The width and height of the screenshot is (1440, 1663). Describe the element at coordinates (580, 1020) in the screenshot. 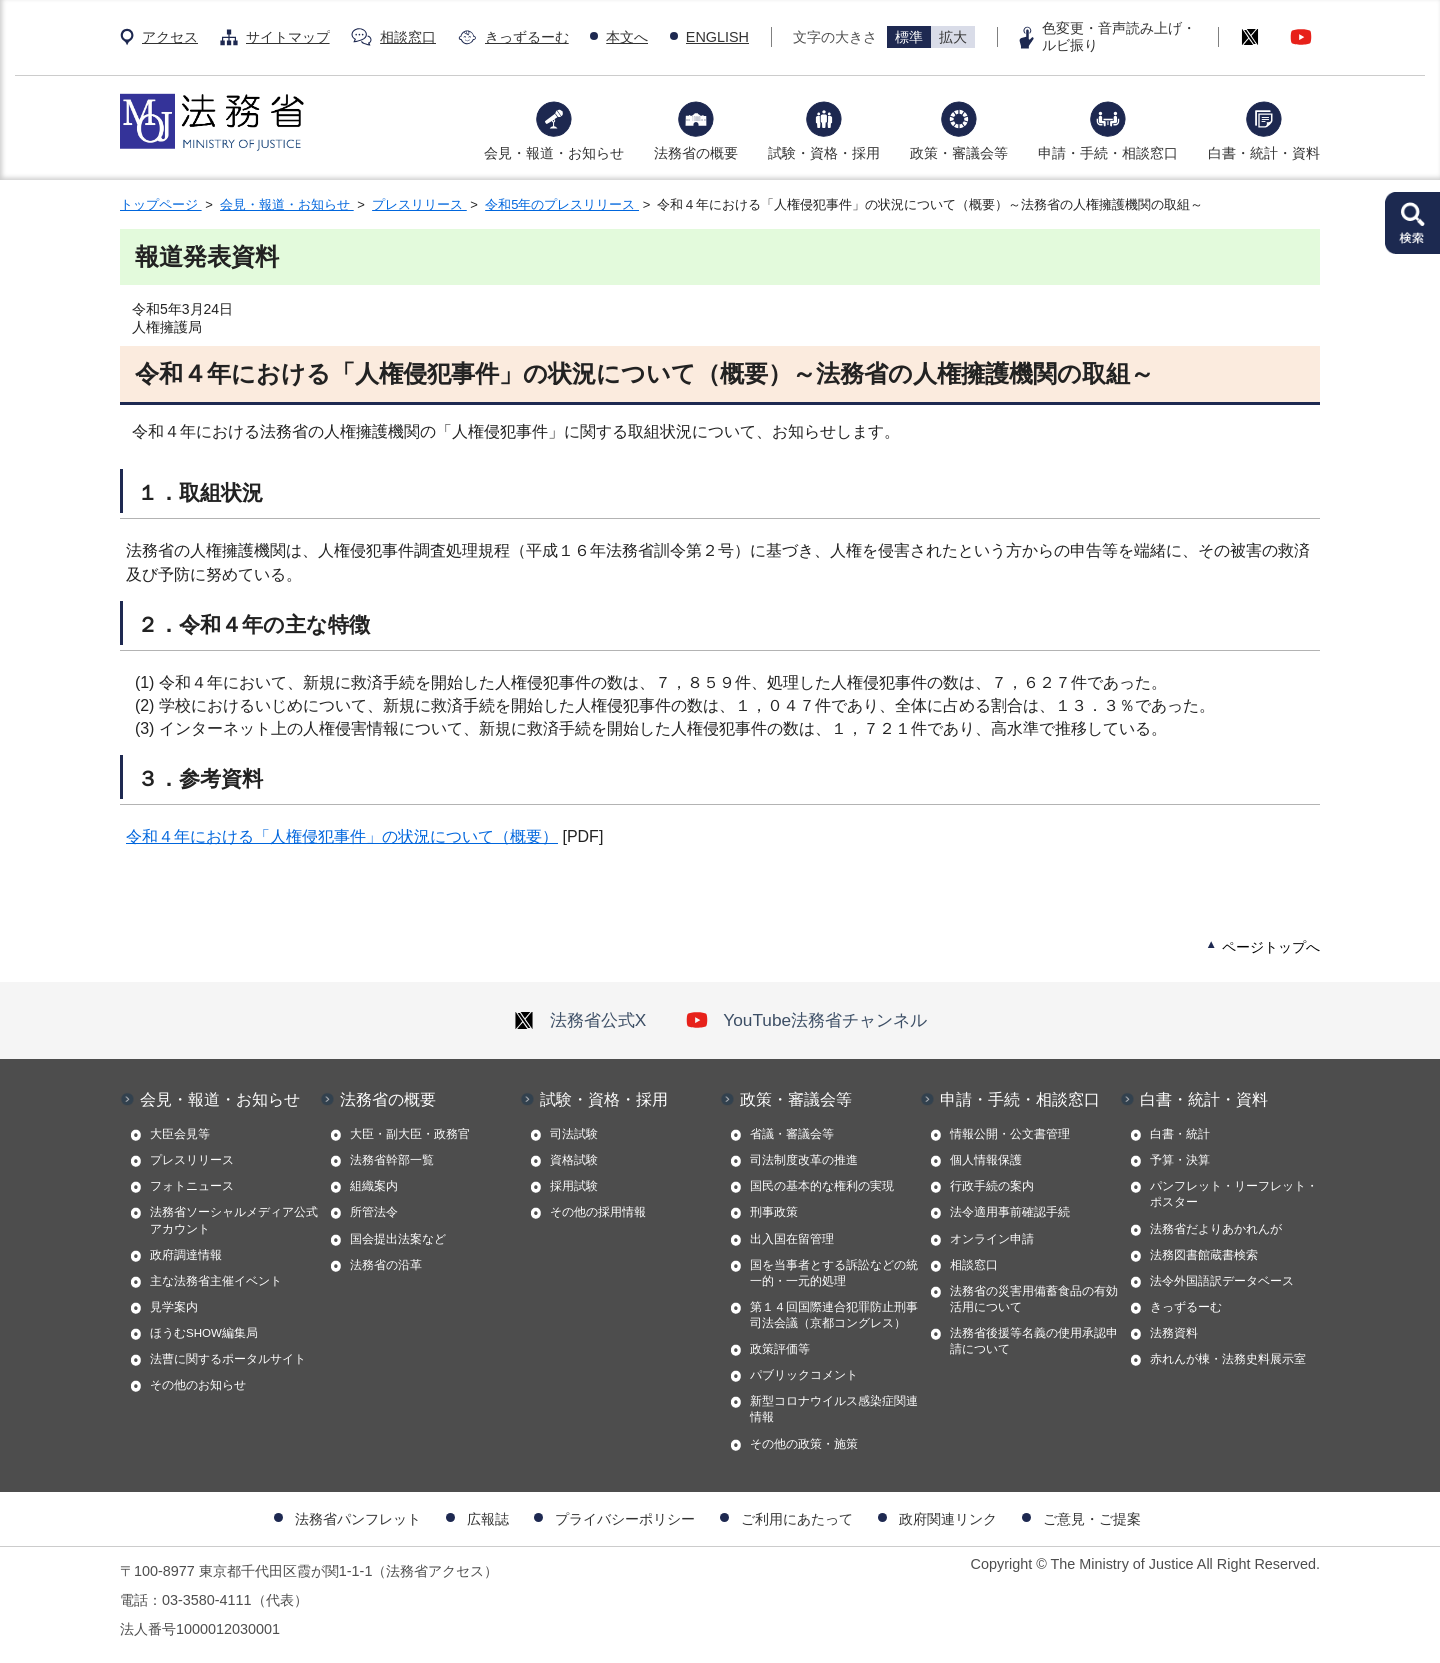

I see `法務省公式X` at that location.